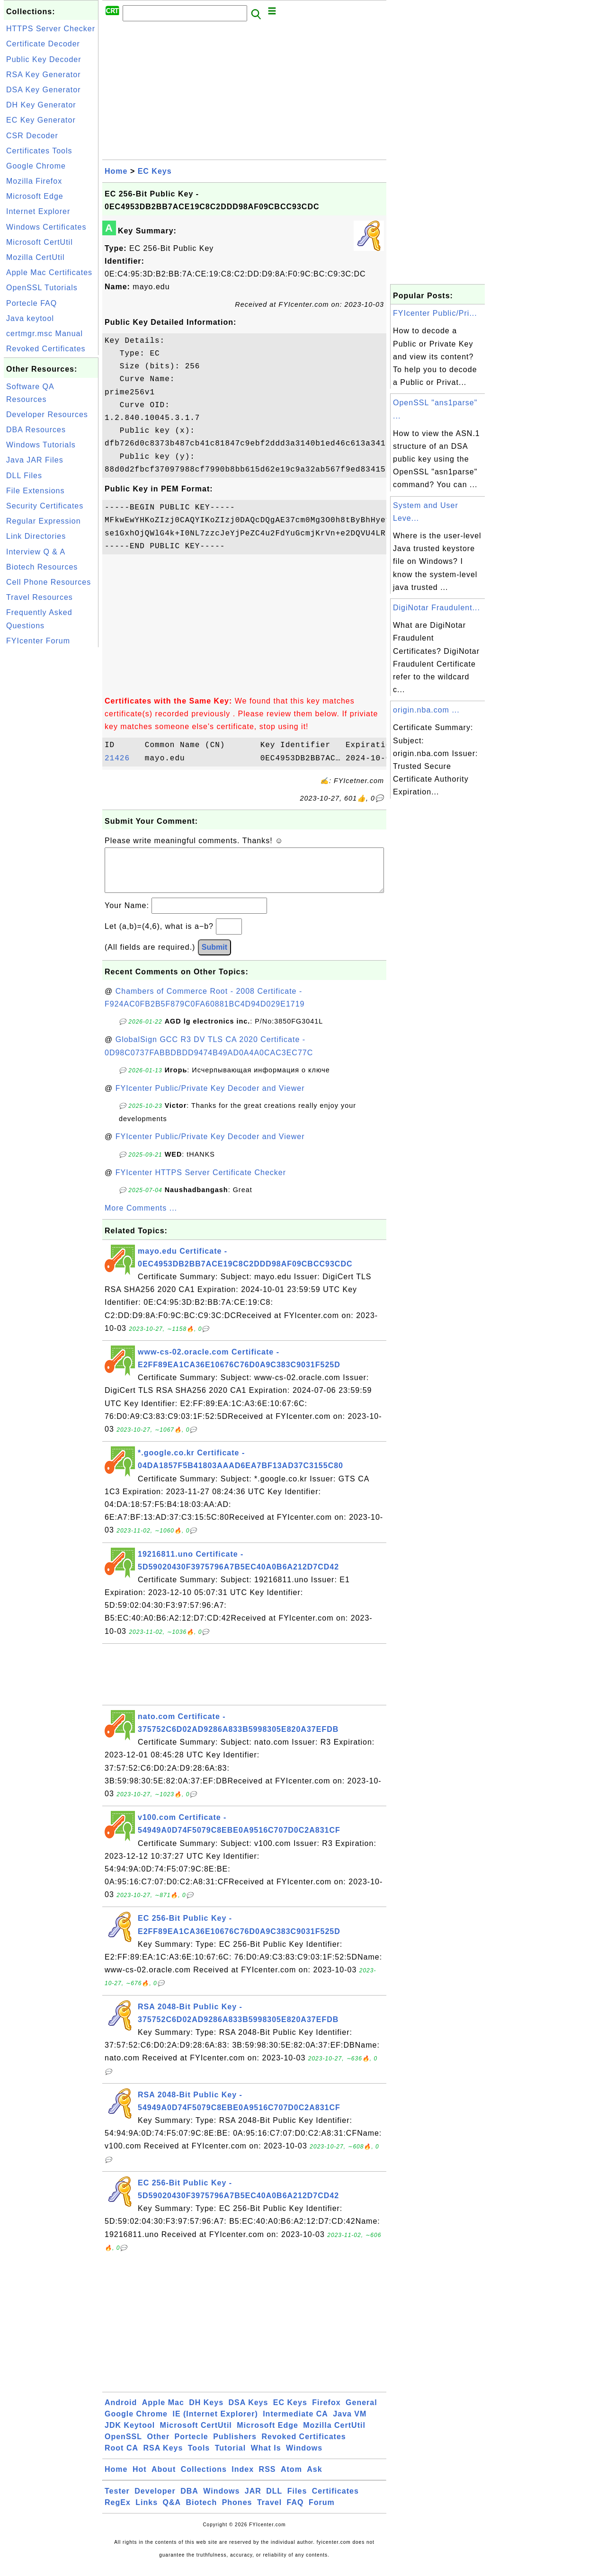 The height and width of the screenshot is (2576, 606). Describe the element at coordinates (35, 257) in the screenshot. I see `Mozilla CertUtil` at that location.